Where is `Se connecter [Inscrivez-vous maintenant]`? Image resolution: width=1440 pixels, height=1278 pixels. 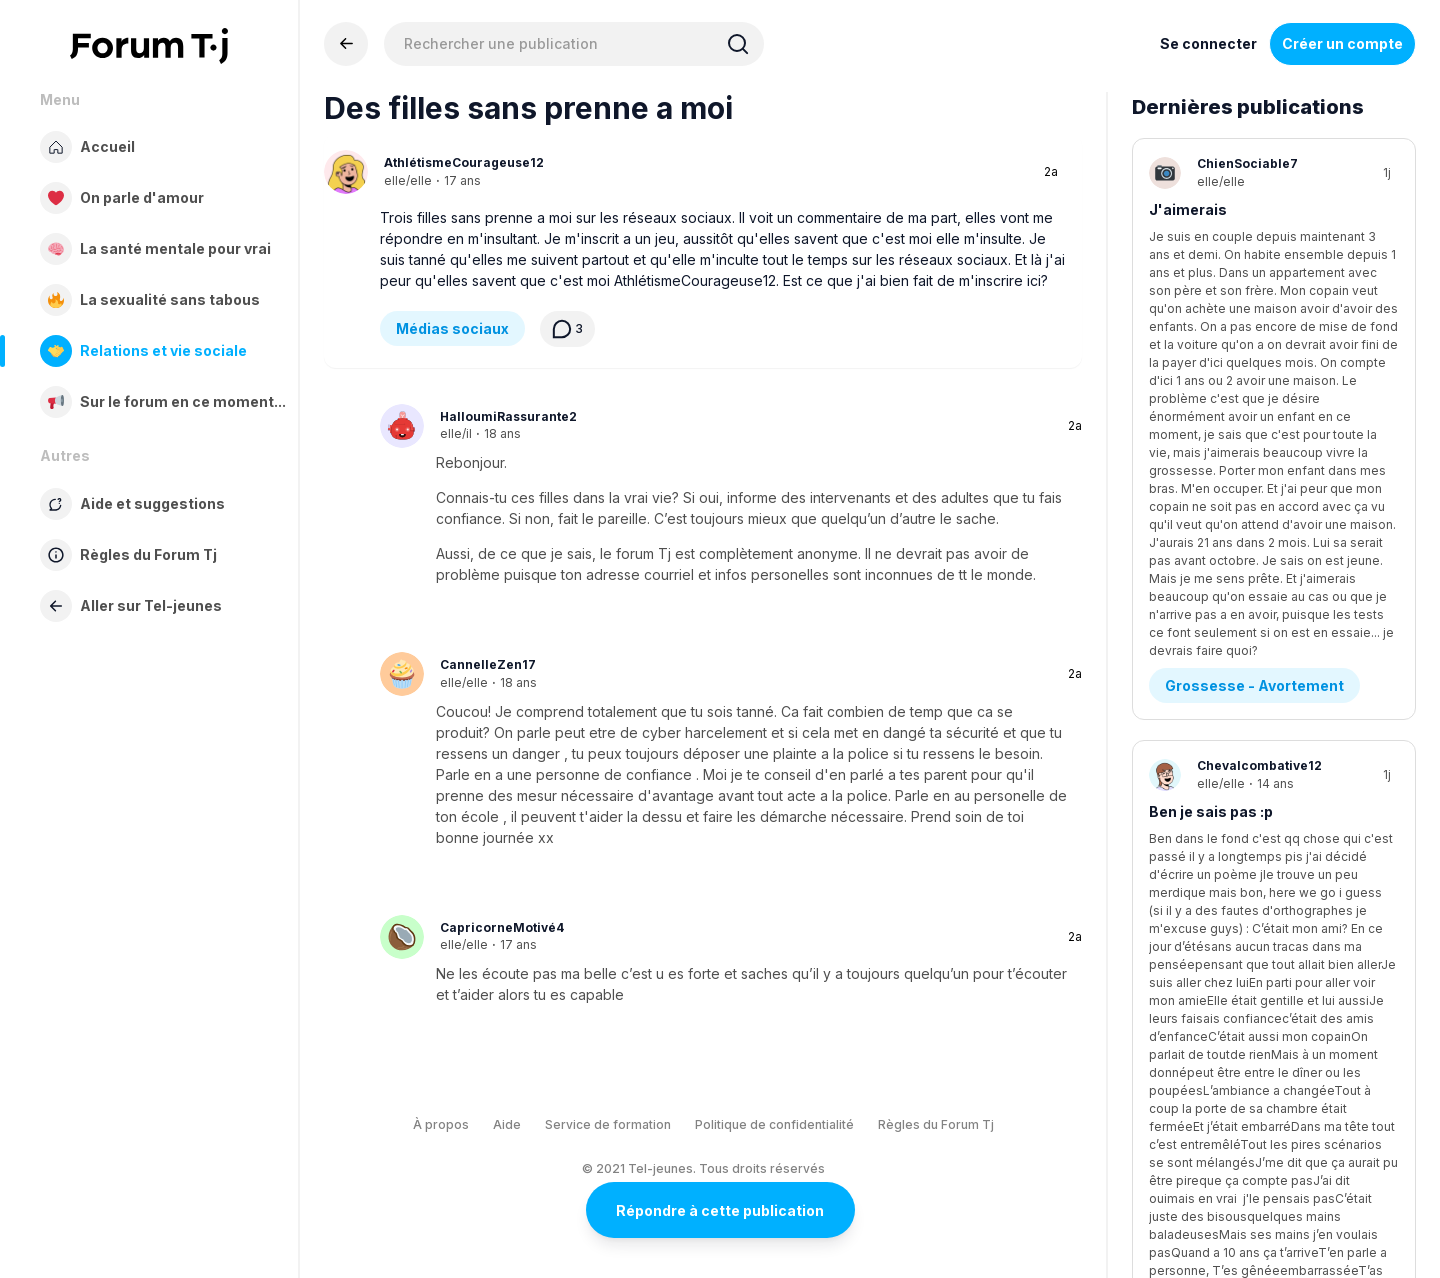 Se connecter [Inscrivez-vous maintenant] is located at coordinates (1208, 43).